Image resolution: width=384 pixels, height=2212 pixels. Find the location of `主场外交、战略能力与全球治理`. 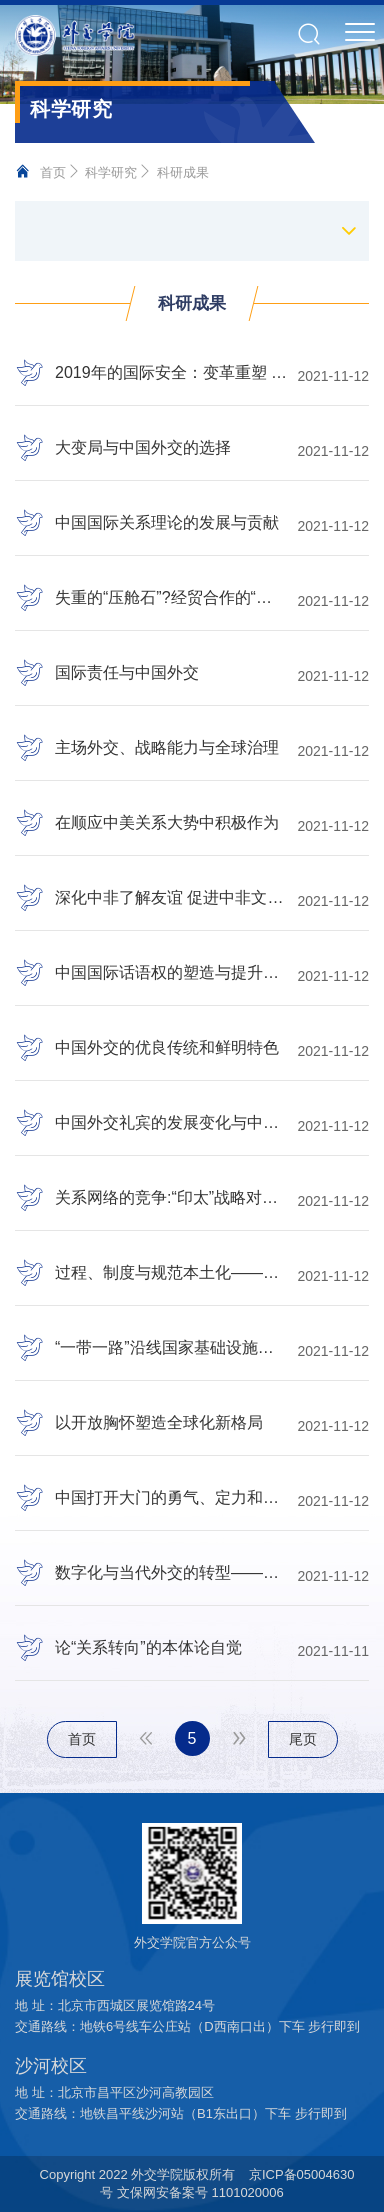

主场外交、战略能力与全球治理 is located at coordinates (167, 748).